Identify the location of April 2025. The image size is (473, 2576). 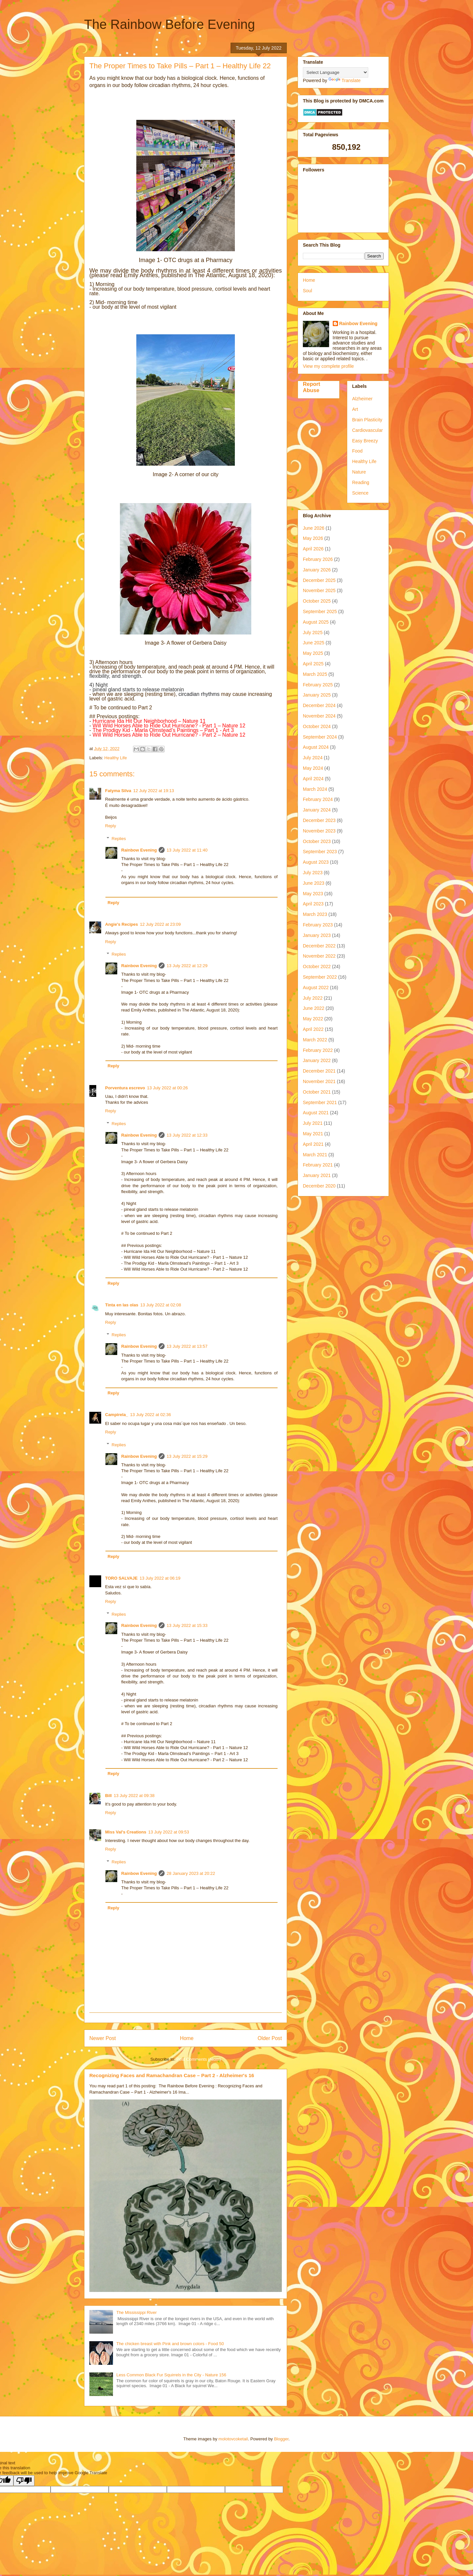
(313, 663).